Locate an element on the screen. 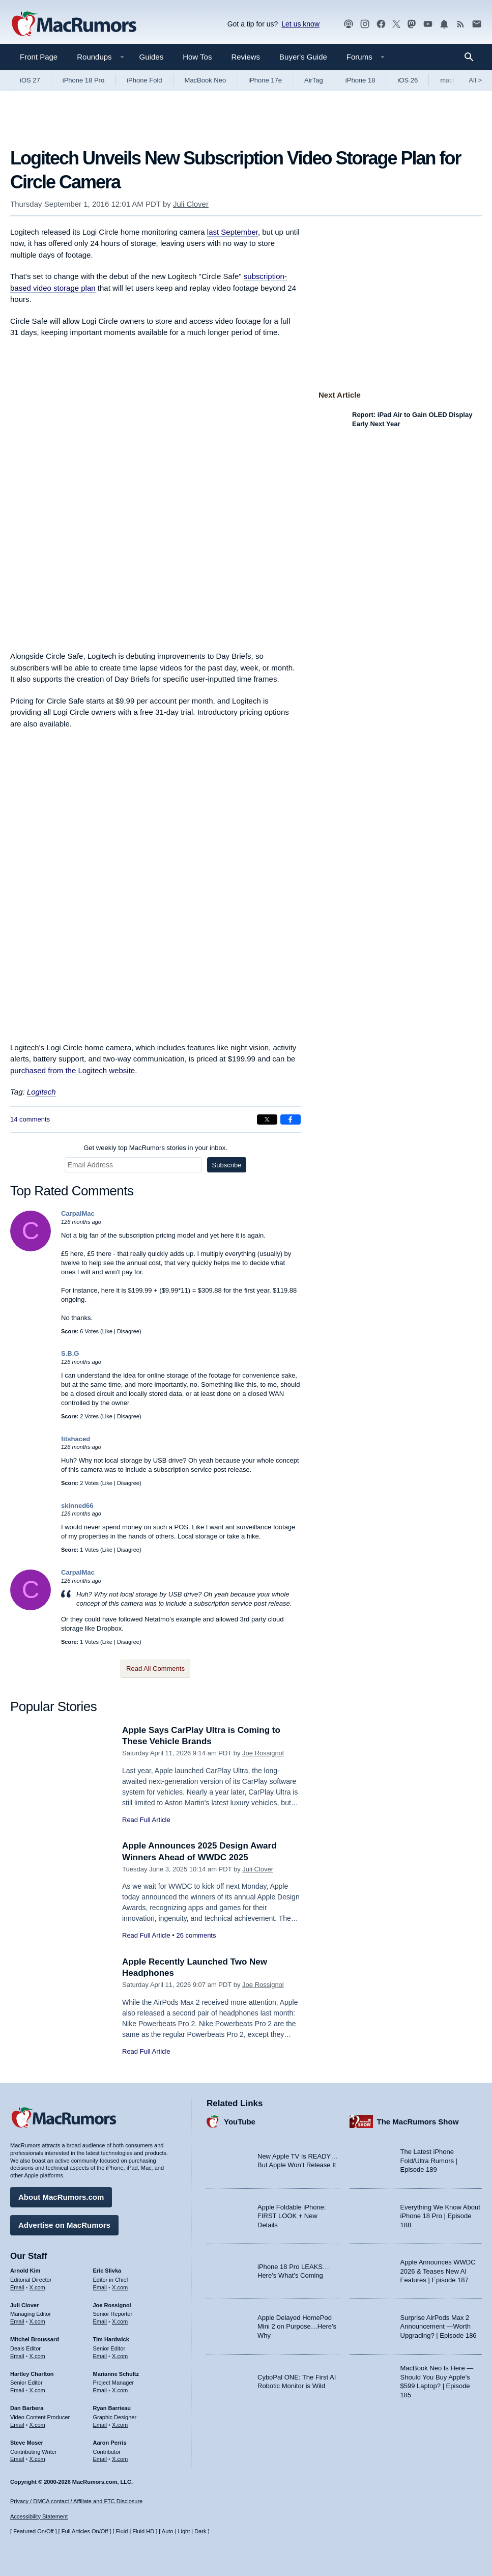 The width and height of the screenshot is (492, 2576). Read All Comments is located at coordinates (155, 1668).